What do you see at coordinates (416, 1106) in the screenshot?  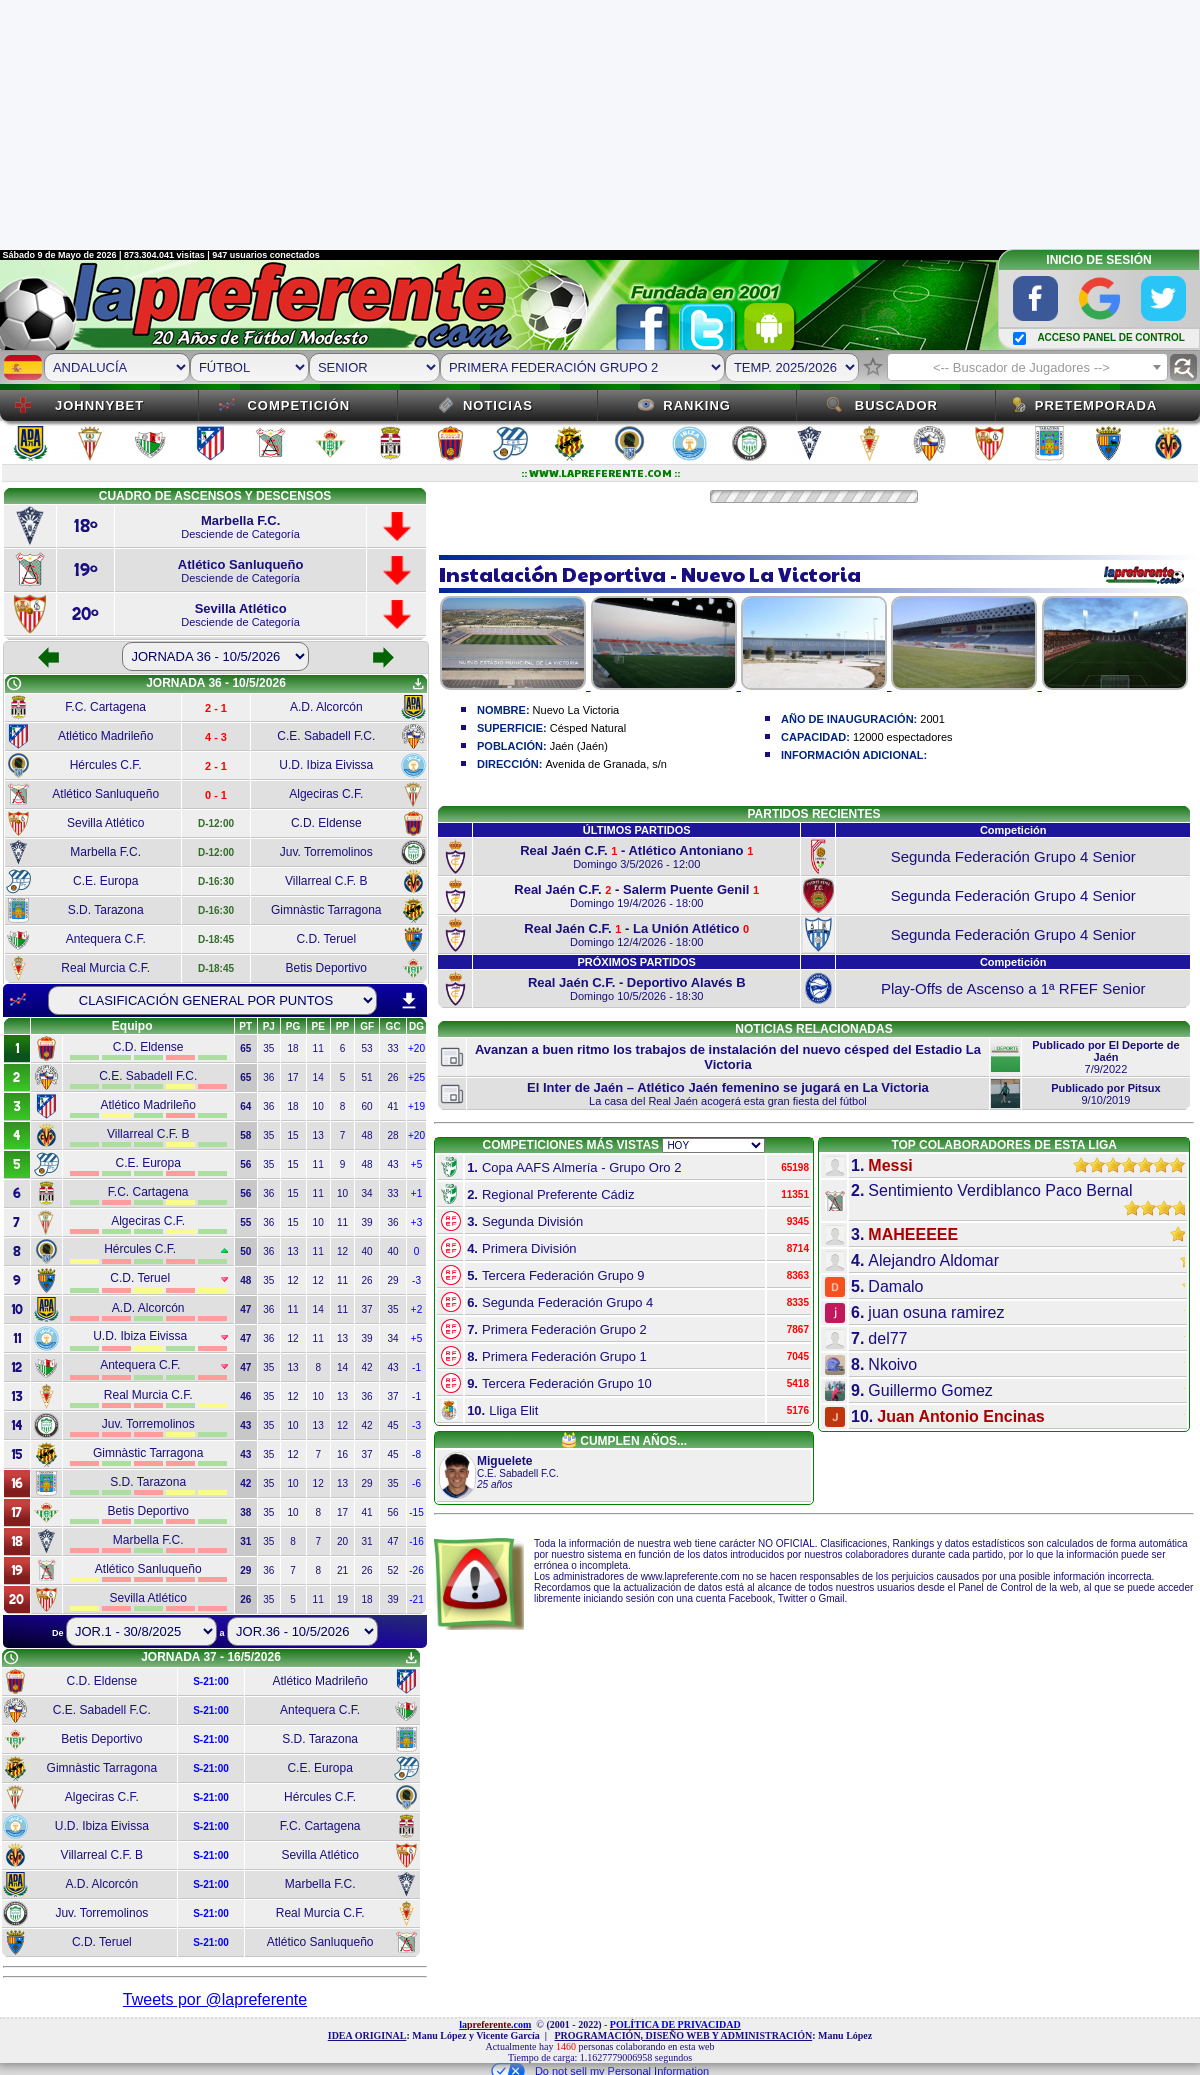 I see `+19` at bounding box center [416, 1106].